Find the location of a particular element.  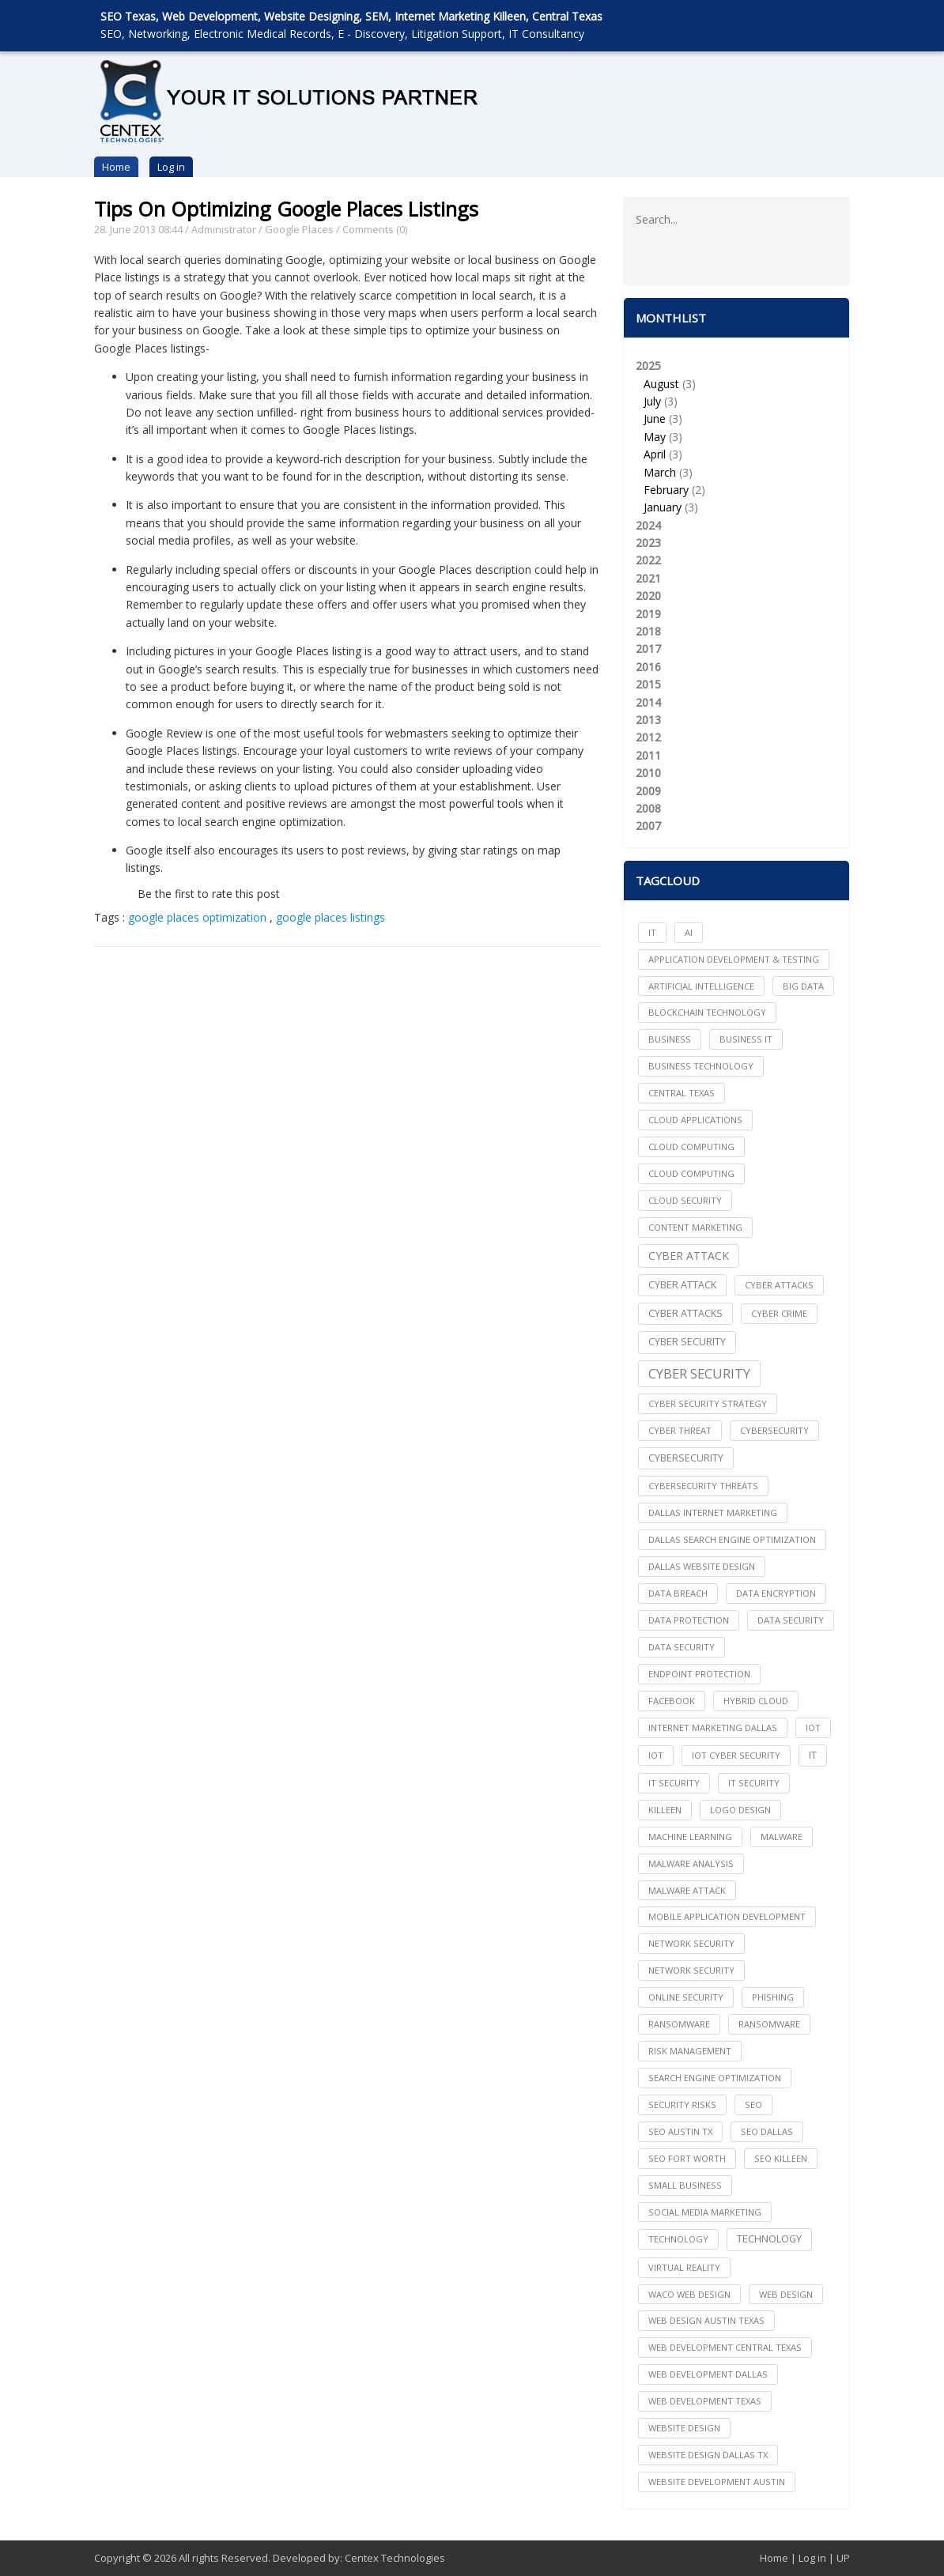

seo fort worth is located at coordinates (687, 2158).